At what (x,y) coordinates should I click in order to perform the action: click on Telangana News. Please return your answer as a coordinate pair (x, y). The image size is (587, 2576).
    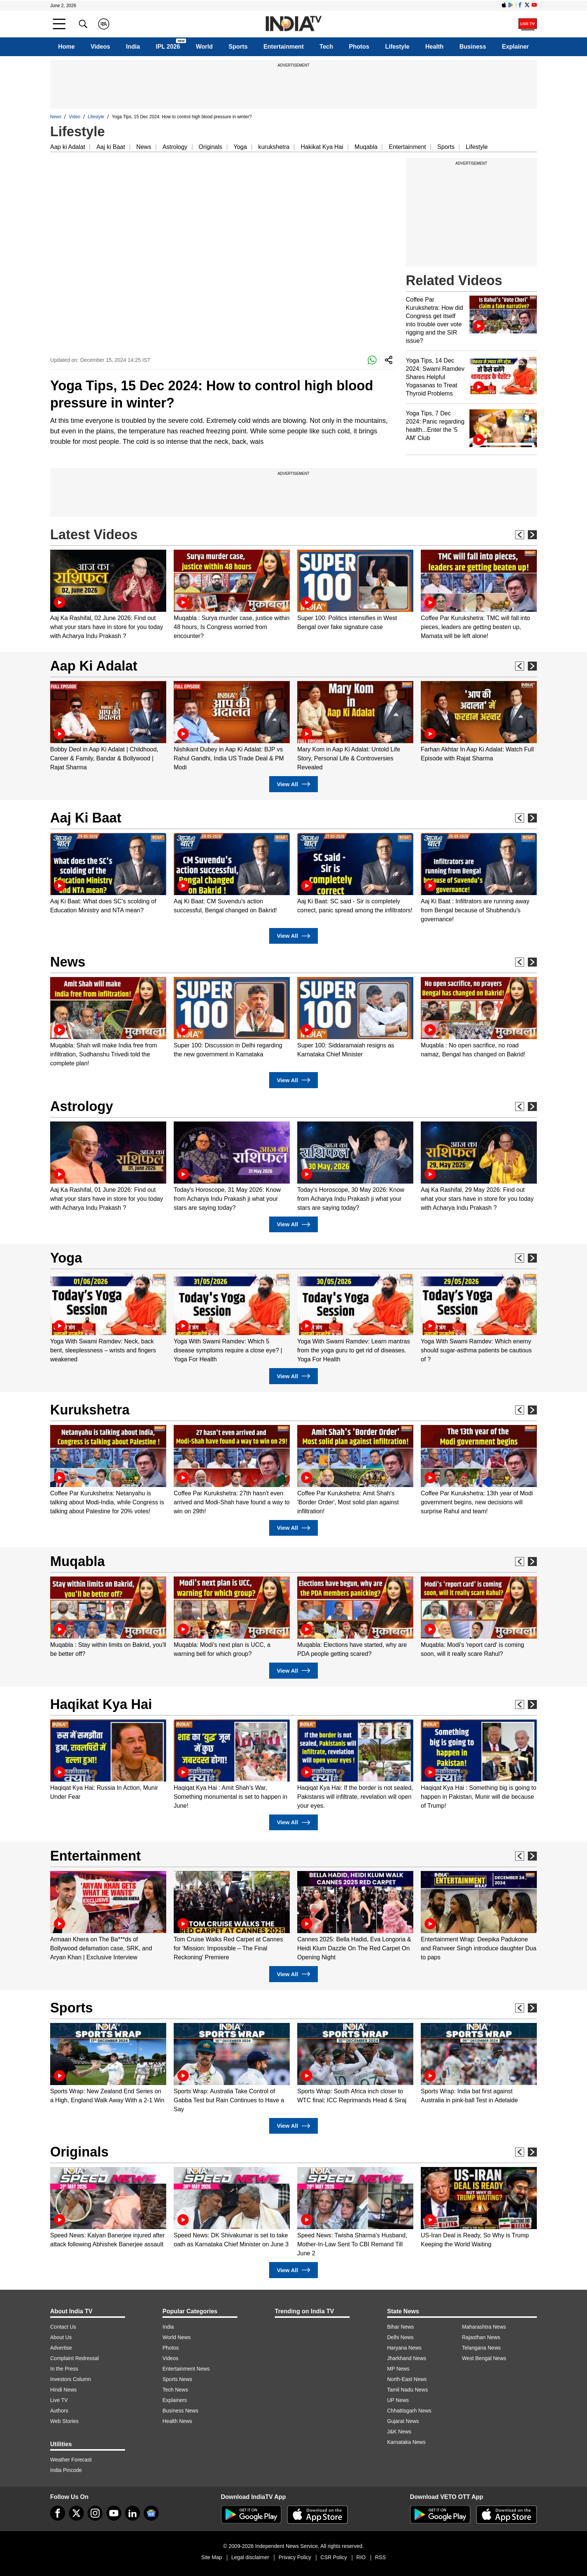
    Looking at the image, I should click on (481, 2348).